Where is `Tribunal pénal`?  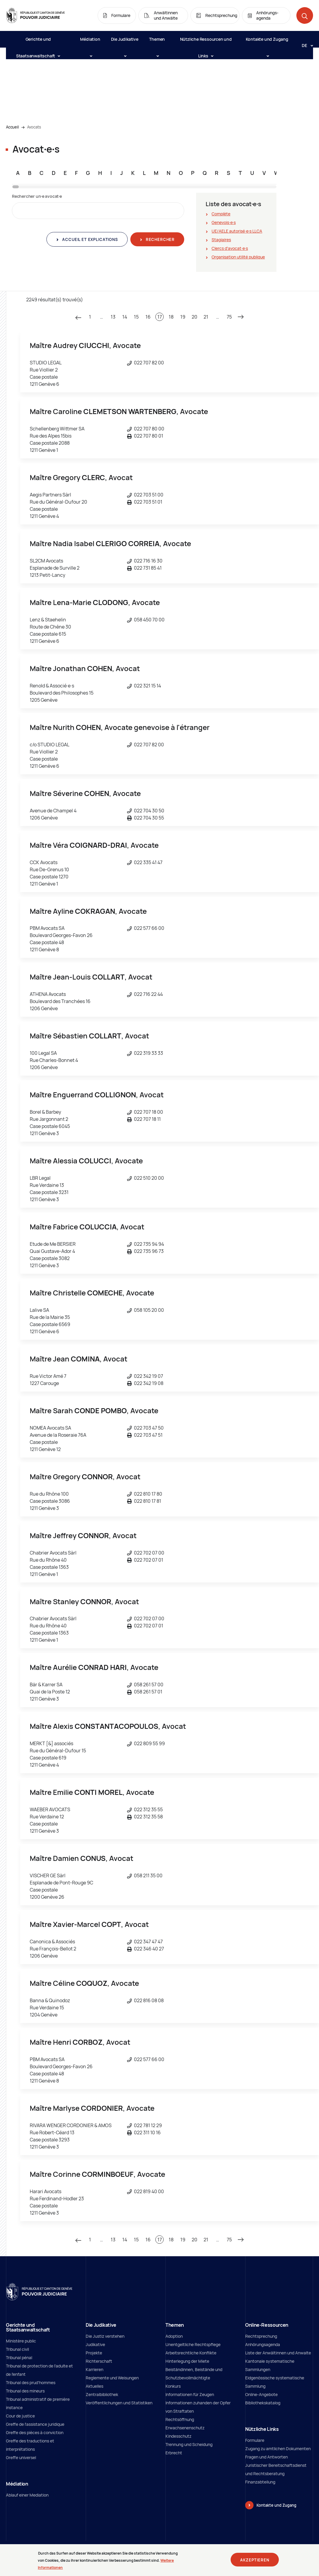
Tribunal pénal is located at coordinates (19, 2357).